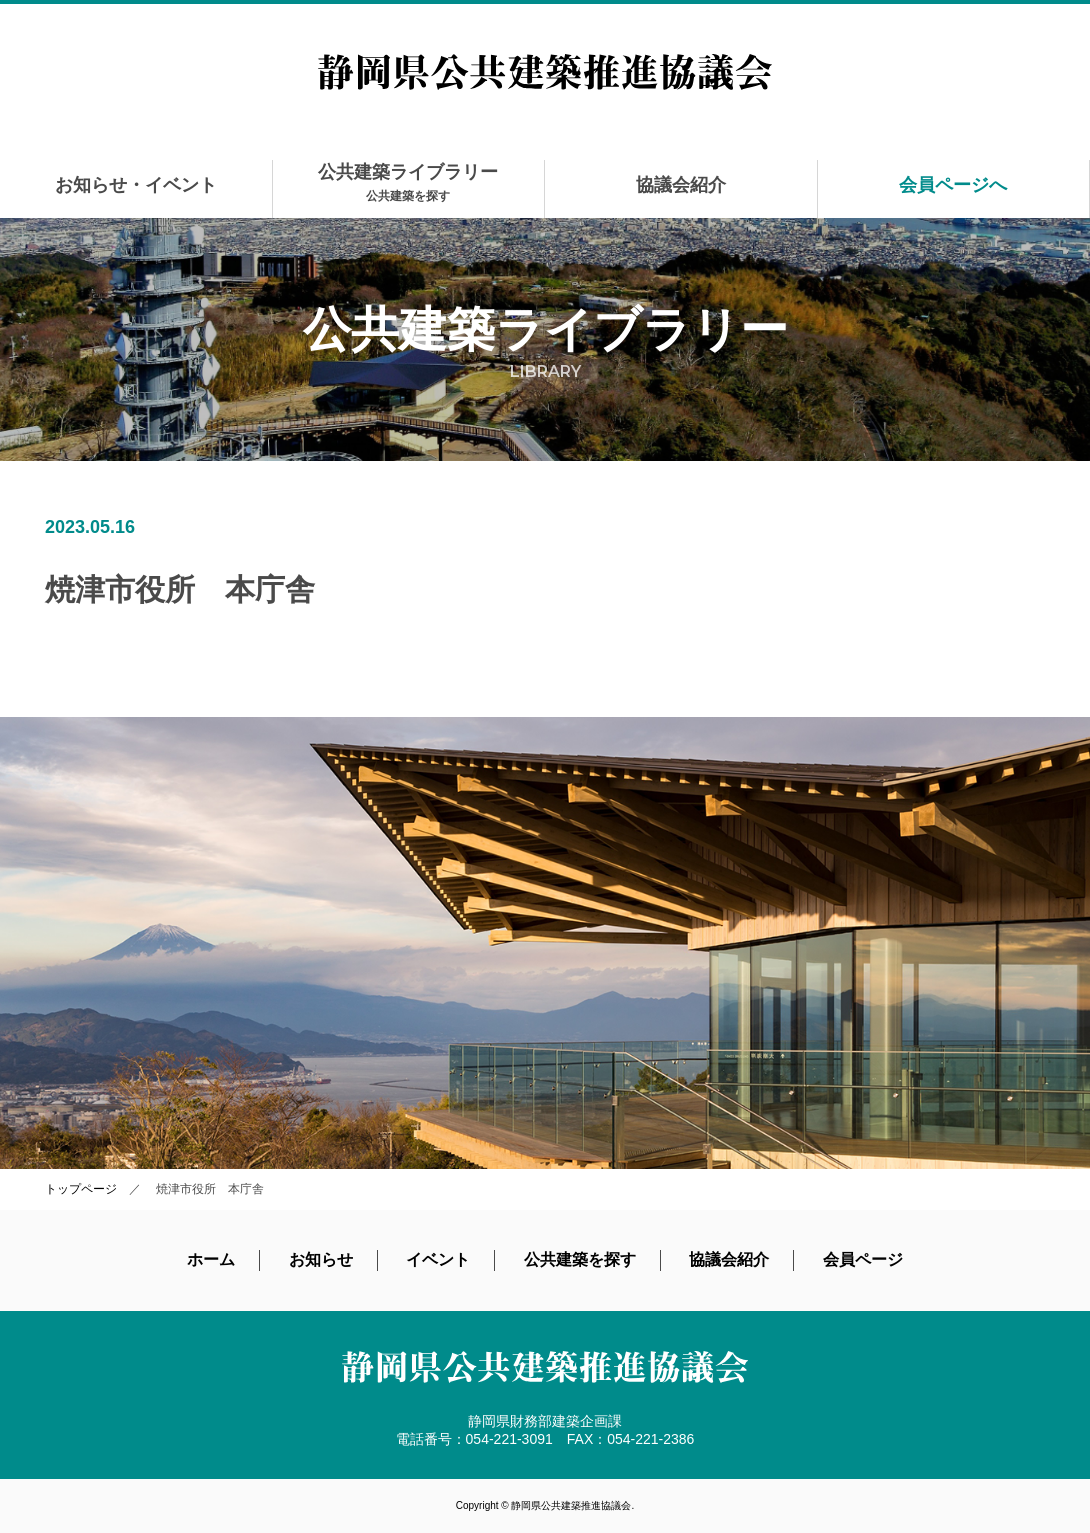  Describe the element at coordinates (681, 185) in the screenshot. I see `協議会紹介` at that location.